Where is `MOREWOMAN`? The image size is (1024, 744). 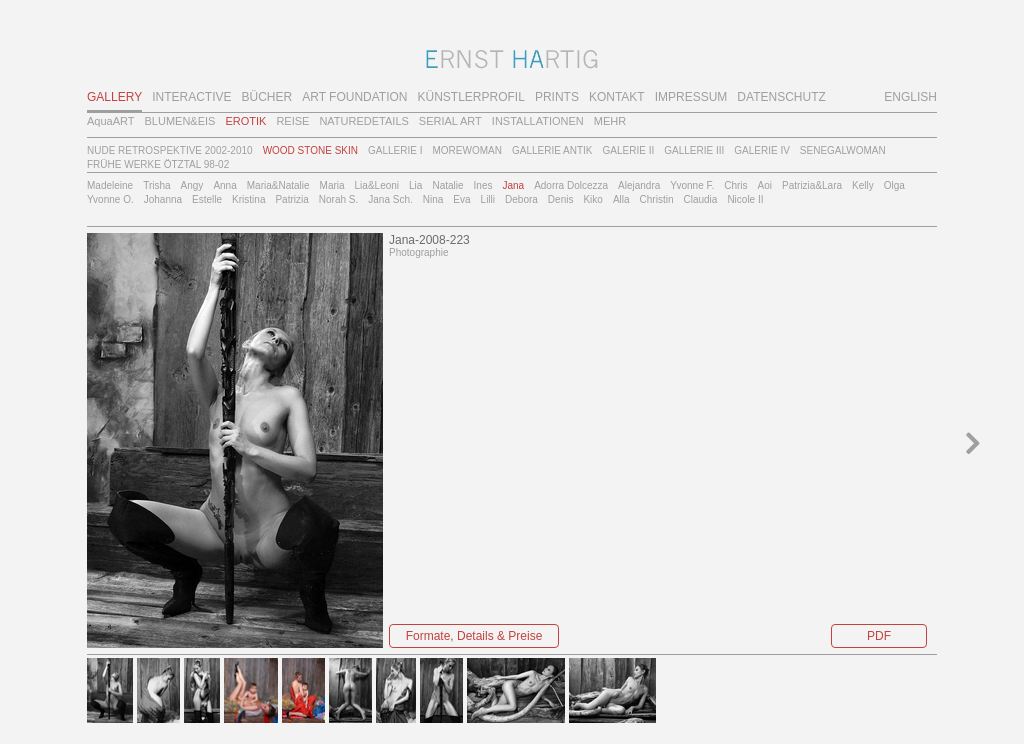
MOREWOMAN is located at coordinates (466, 150).